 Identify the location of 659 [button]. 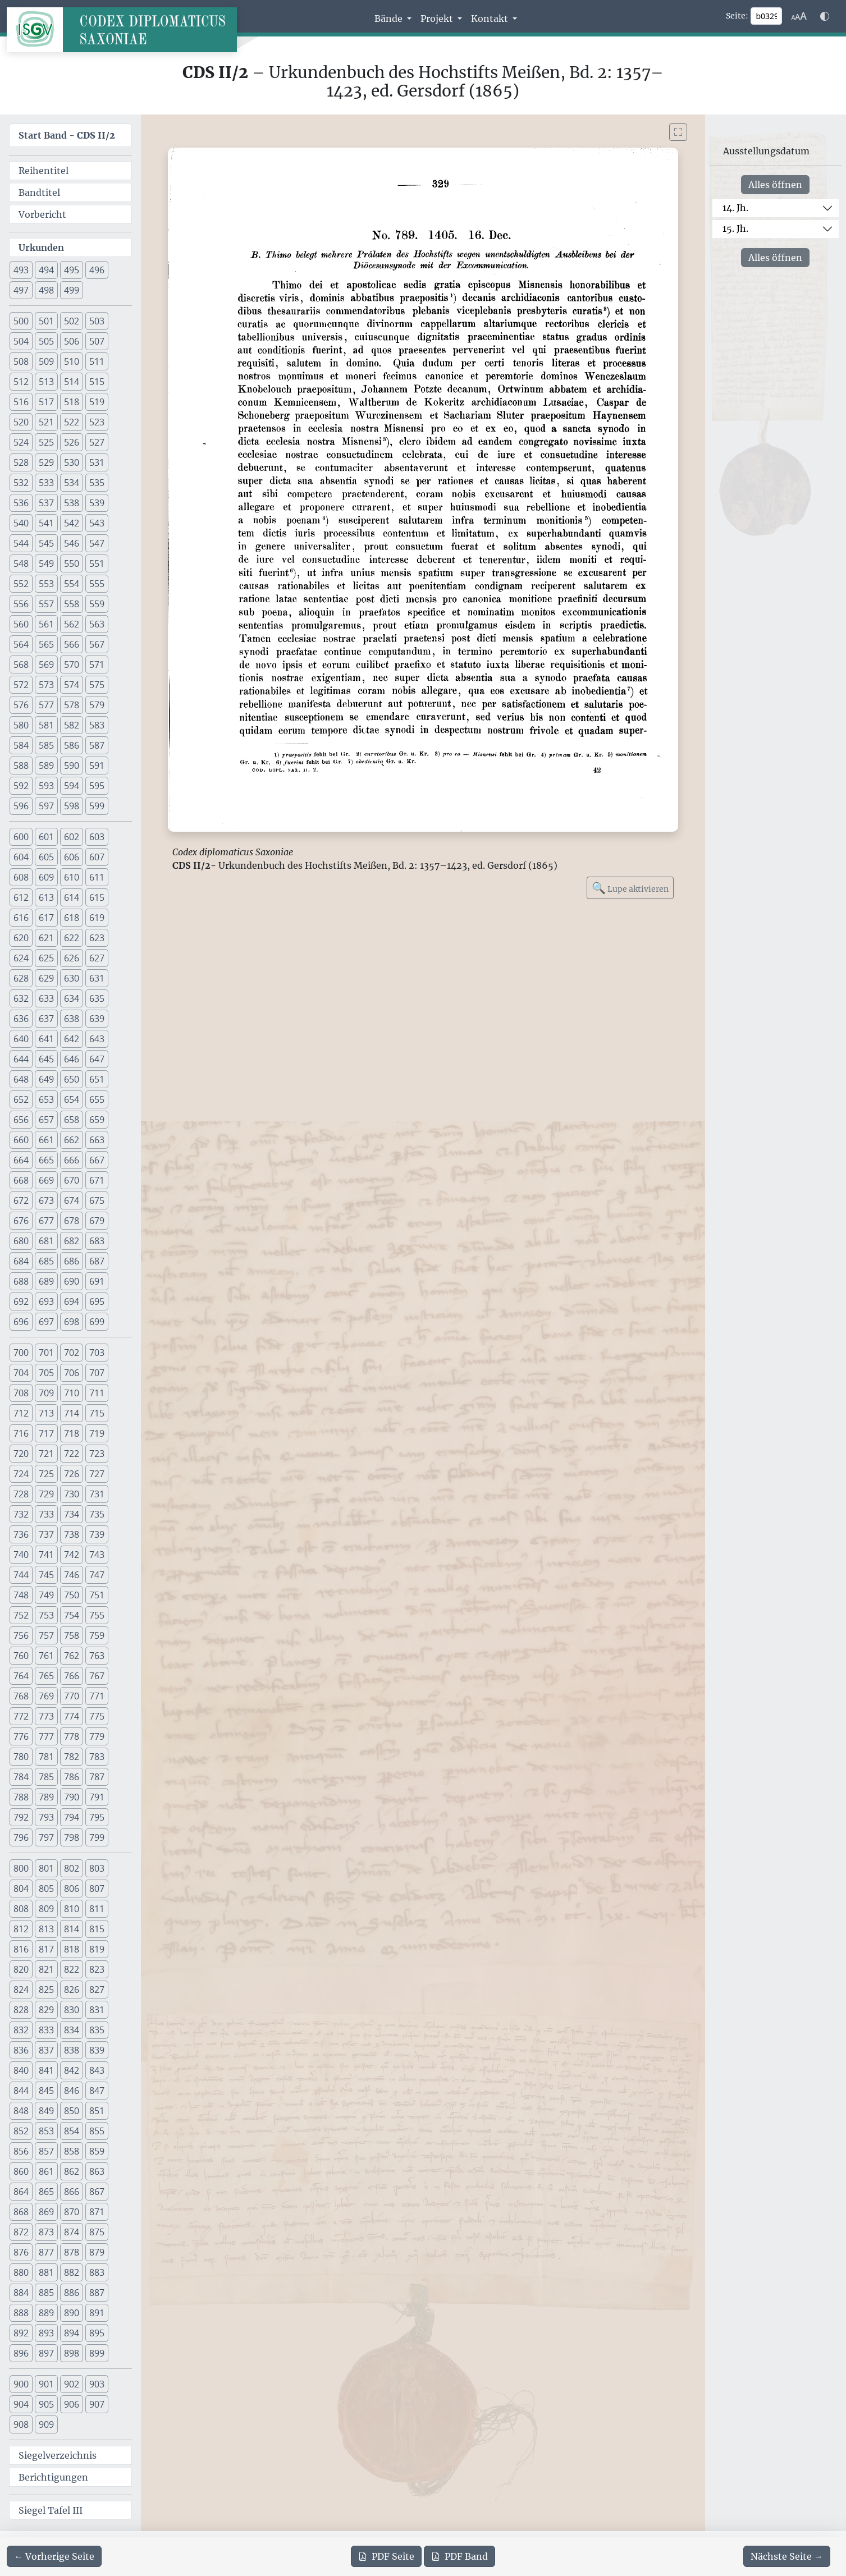
(96, 1119).